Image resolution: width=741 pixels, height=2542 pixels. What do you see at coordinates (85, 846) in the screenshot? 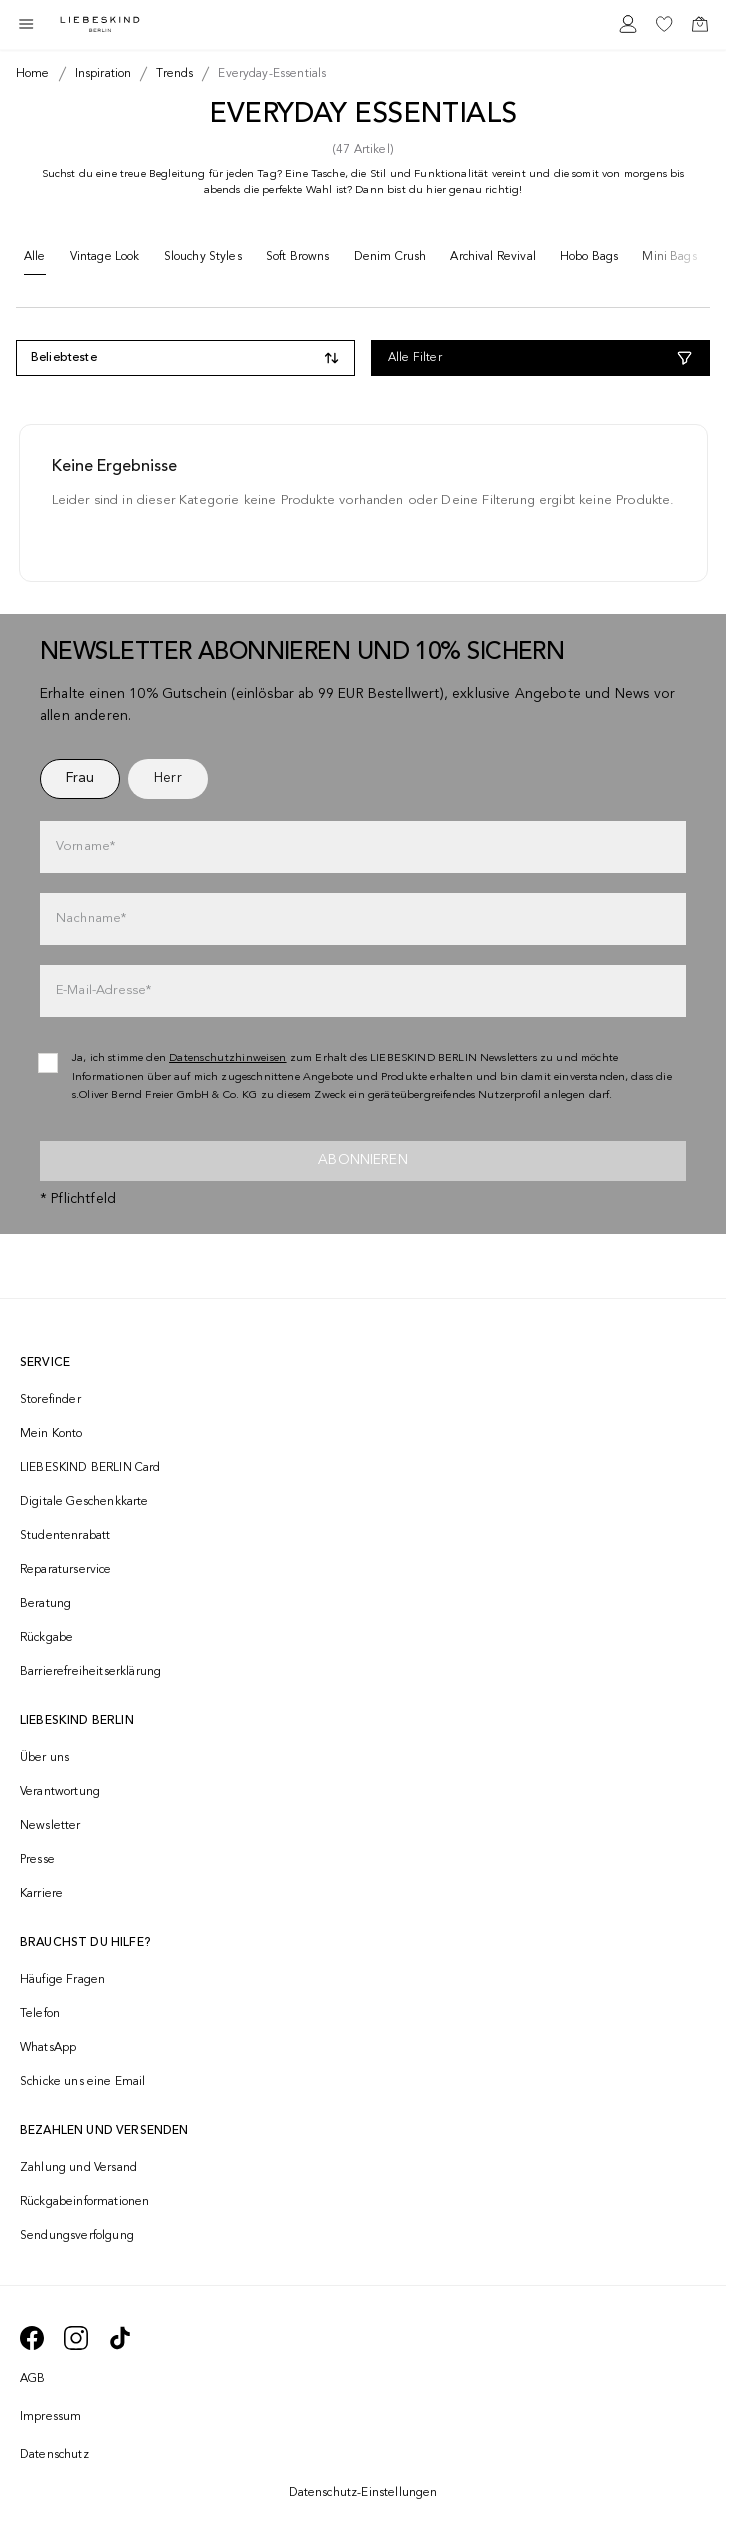
I see `Vorname*` at bounding box center [85, 846].